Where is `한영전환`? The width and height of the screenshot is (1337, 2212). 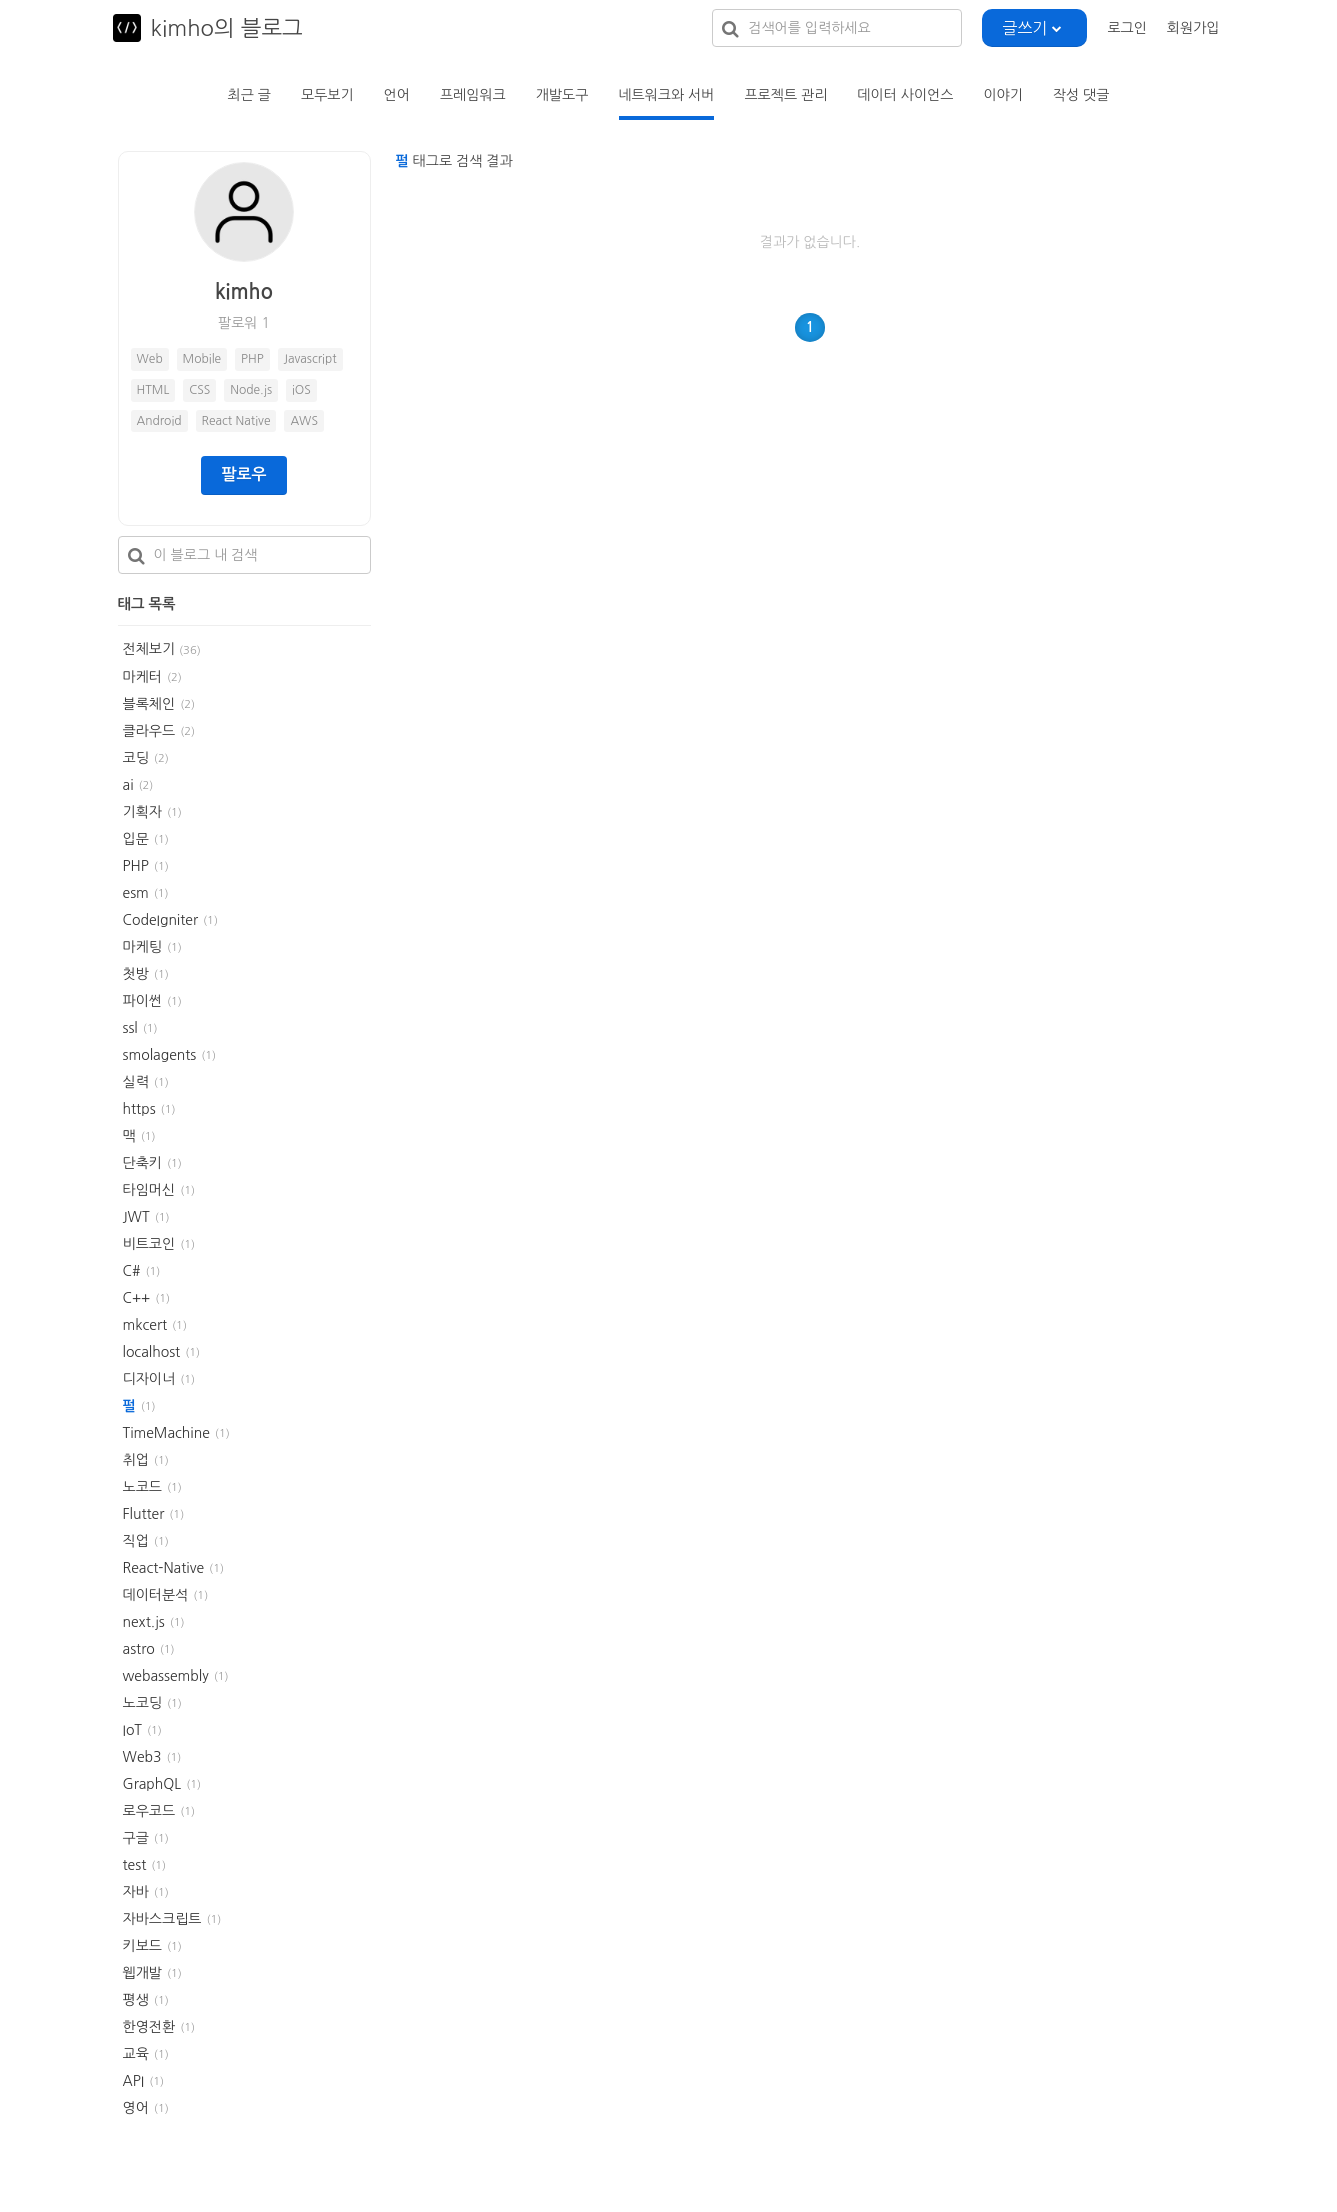 한영전환 is located at coordinates (149, 2027).